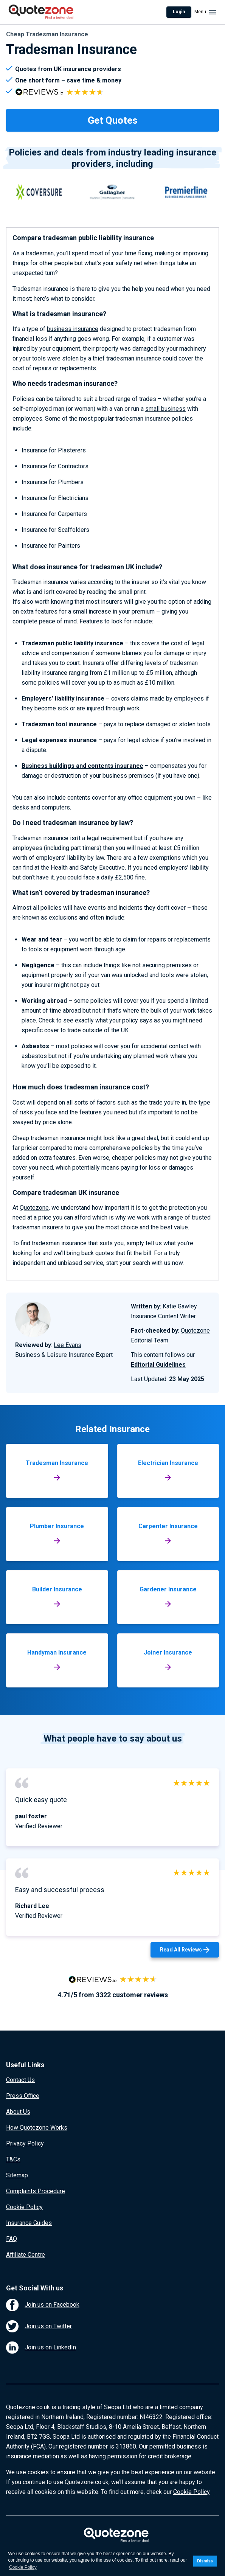  What do you see at coordinates (11, 2238) in the screenshot?
I see `FAQ` at bounding box center [11, 2238].